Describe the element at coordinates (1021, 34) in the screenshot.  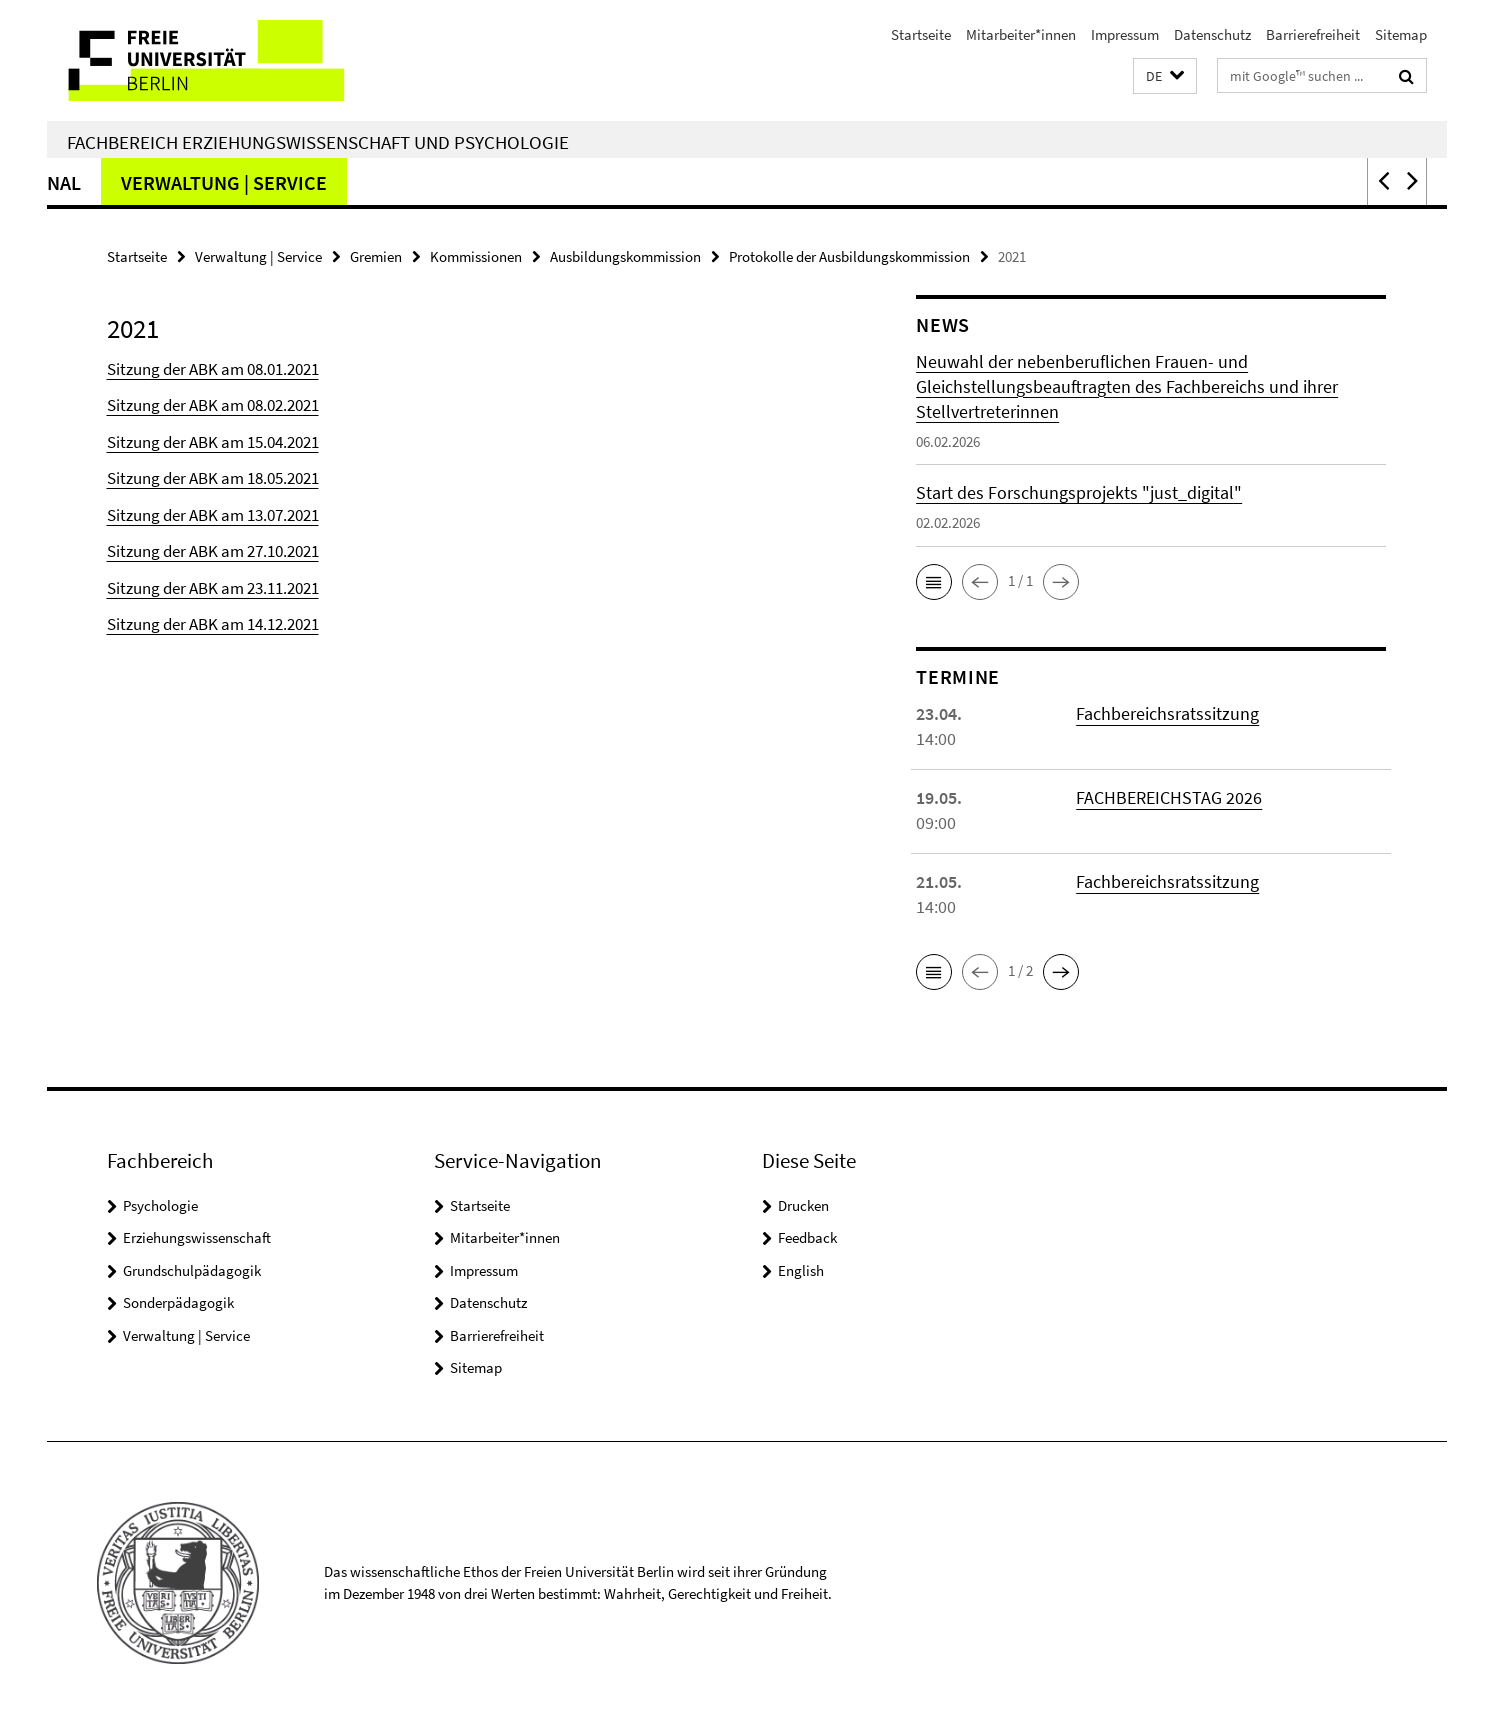
I see `Mitarbeiter*innen` at that location.